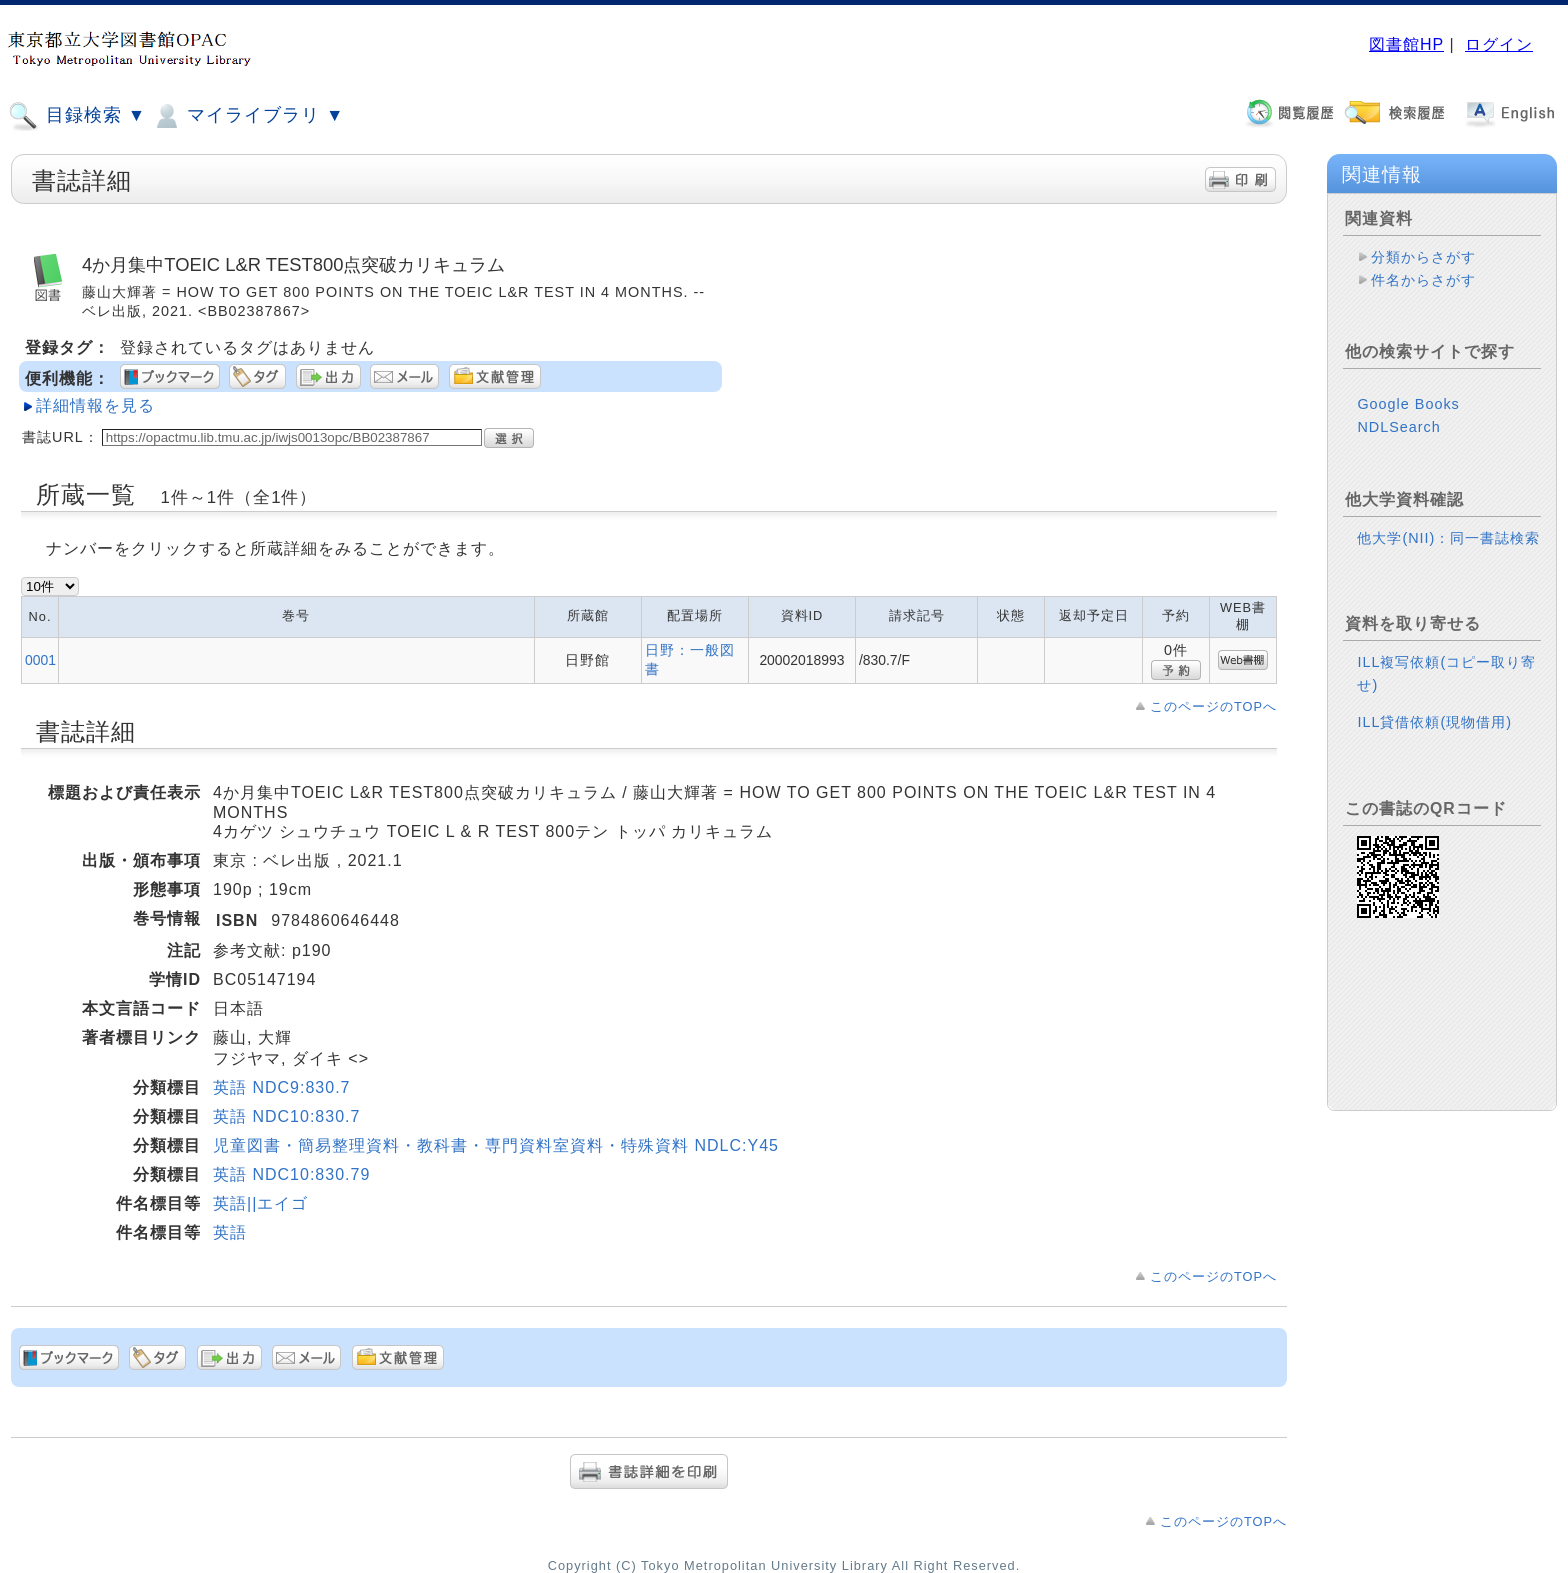 Image resolution: width=1568 pixels, height=1573 pixels. What do you see at coordinates (1423, 280) in the screenshot?
I see `件名からさがす` at bounding box center [1423, 280].